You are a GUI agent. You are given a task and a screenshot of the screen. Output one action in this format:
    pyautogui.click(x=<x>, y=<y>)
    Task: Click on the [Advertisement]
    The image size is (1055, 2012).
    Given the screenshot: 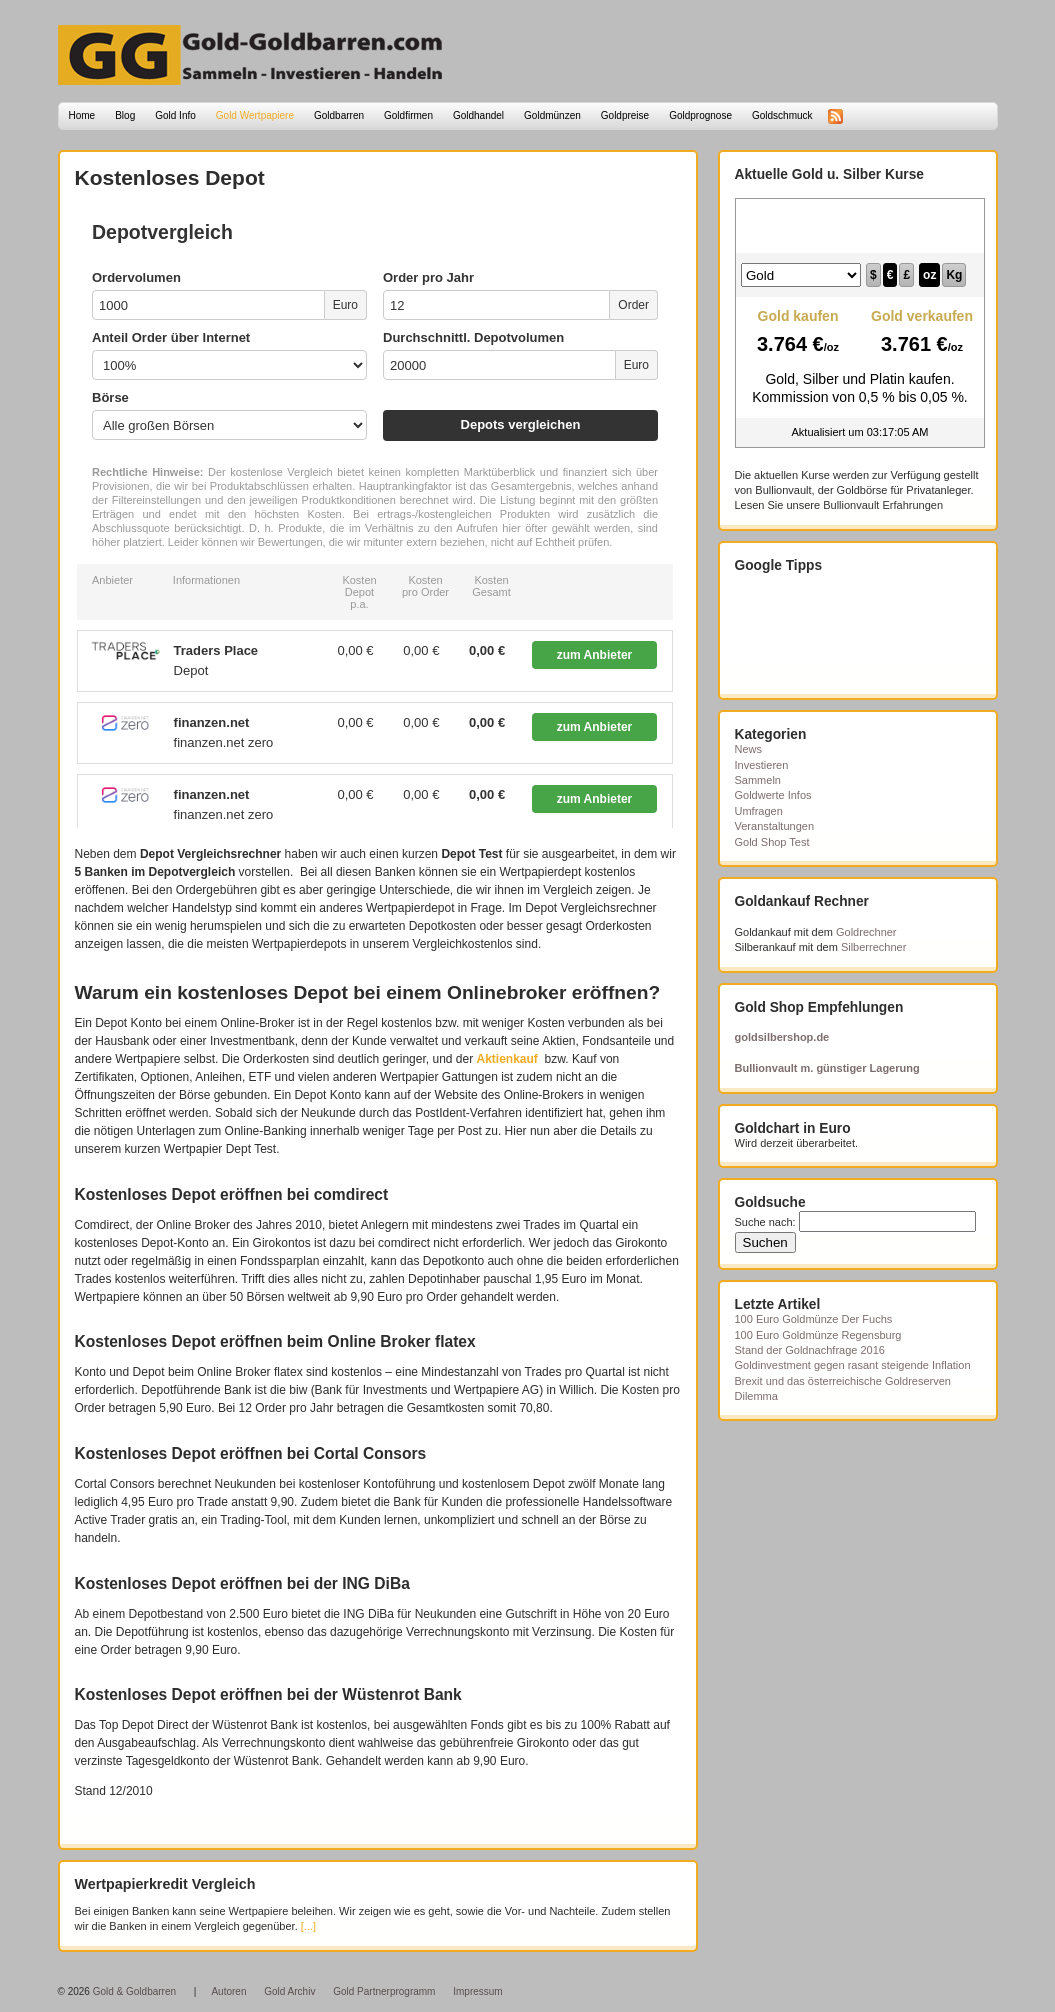 What is the action you would take?
    pyautogui.click(x=835, y=634)
    